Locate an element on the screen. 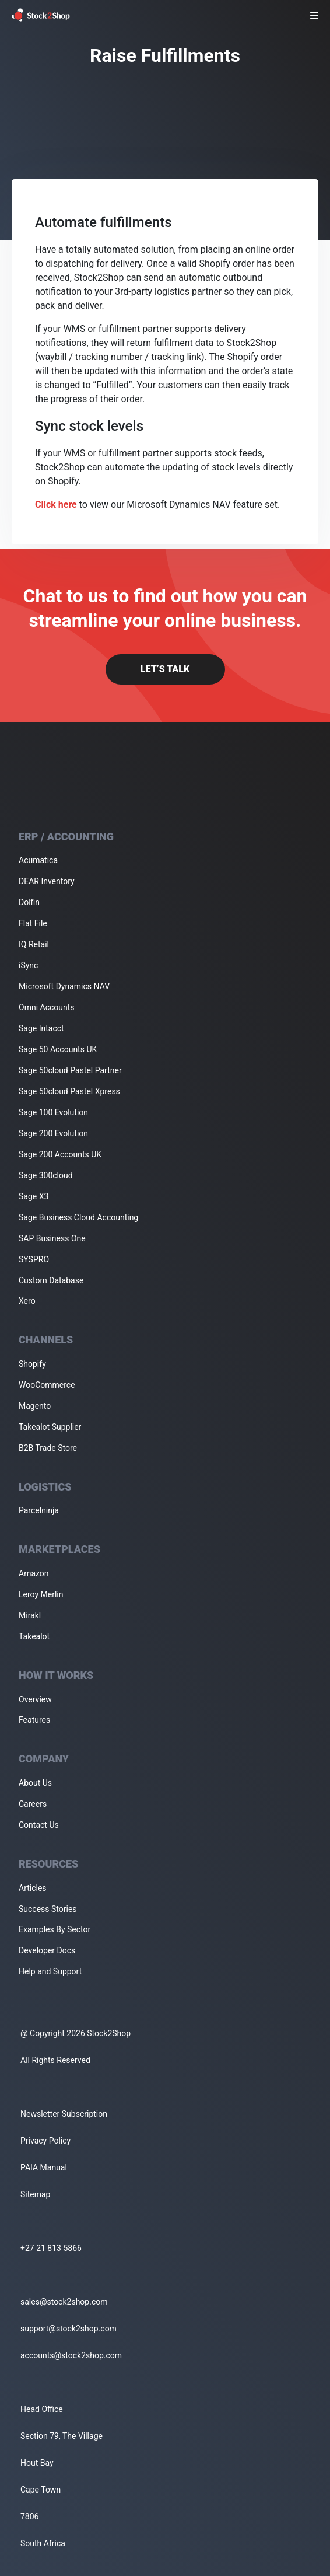 The image size is (330, 2576). Success Stories is located at coordinates (48, 1909).